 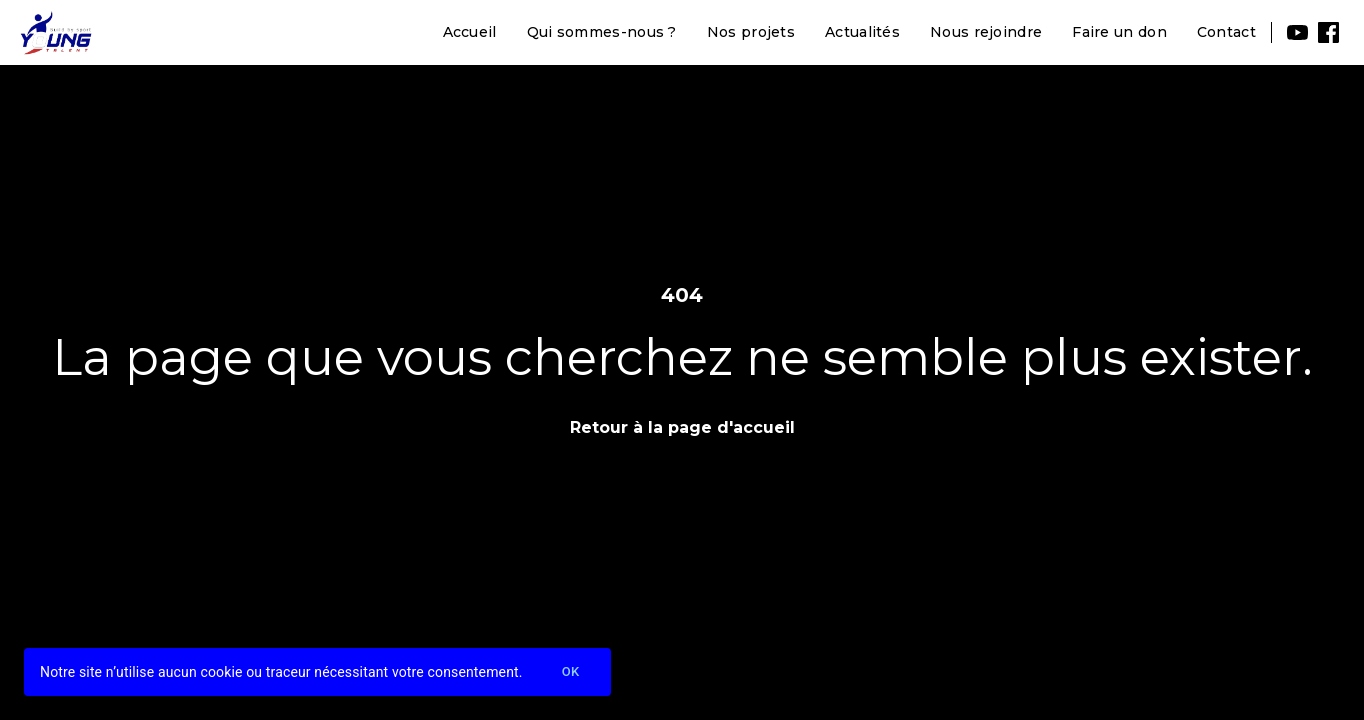 I want to click on Retour à la page d'accueil, so click(x=682, y=427).